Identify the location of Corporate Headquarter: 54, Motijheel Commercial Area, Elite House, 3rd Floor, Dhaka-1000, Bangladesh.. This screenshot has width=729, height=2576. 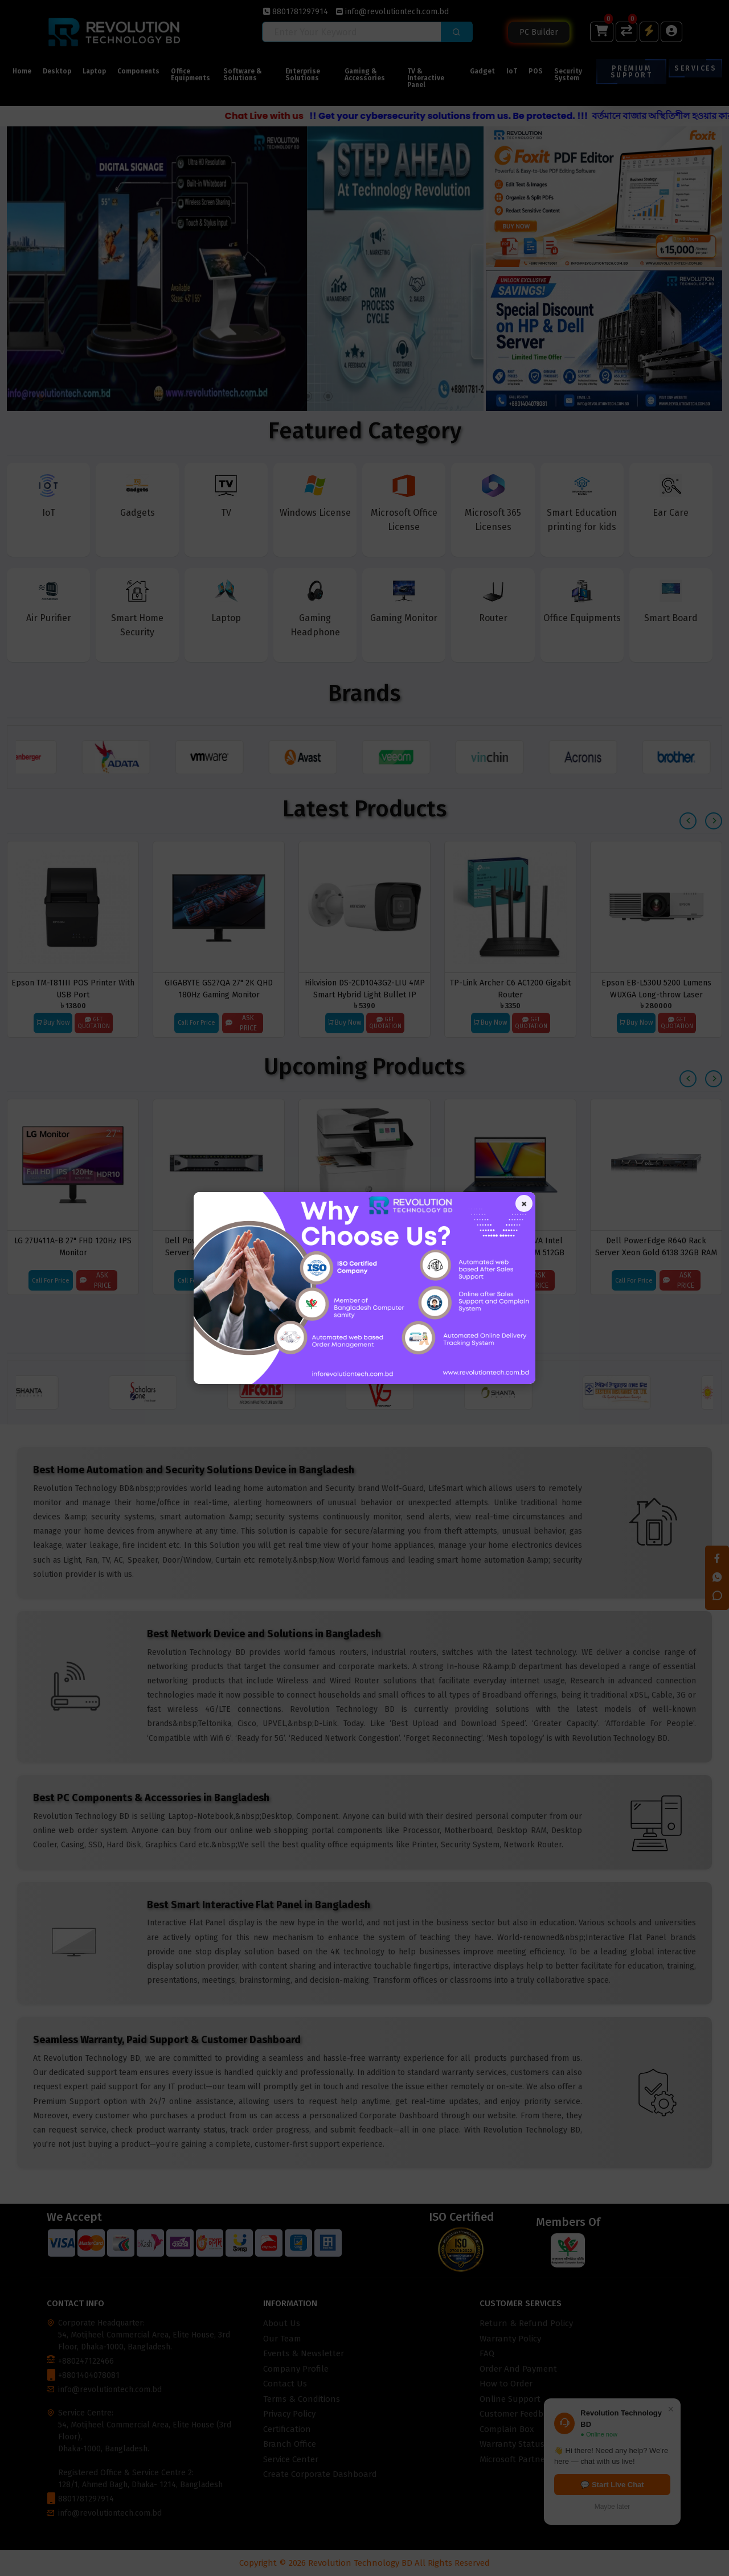
(144, 2335).